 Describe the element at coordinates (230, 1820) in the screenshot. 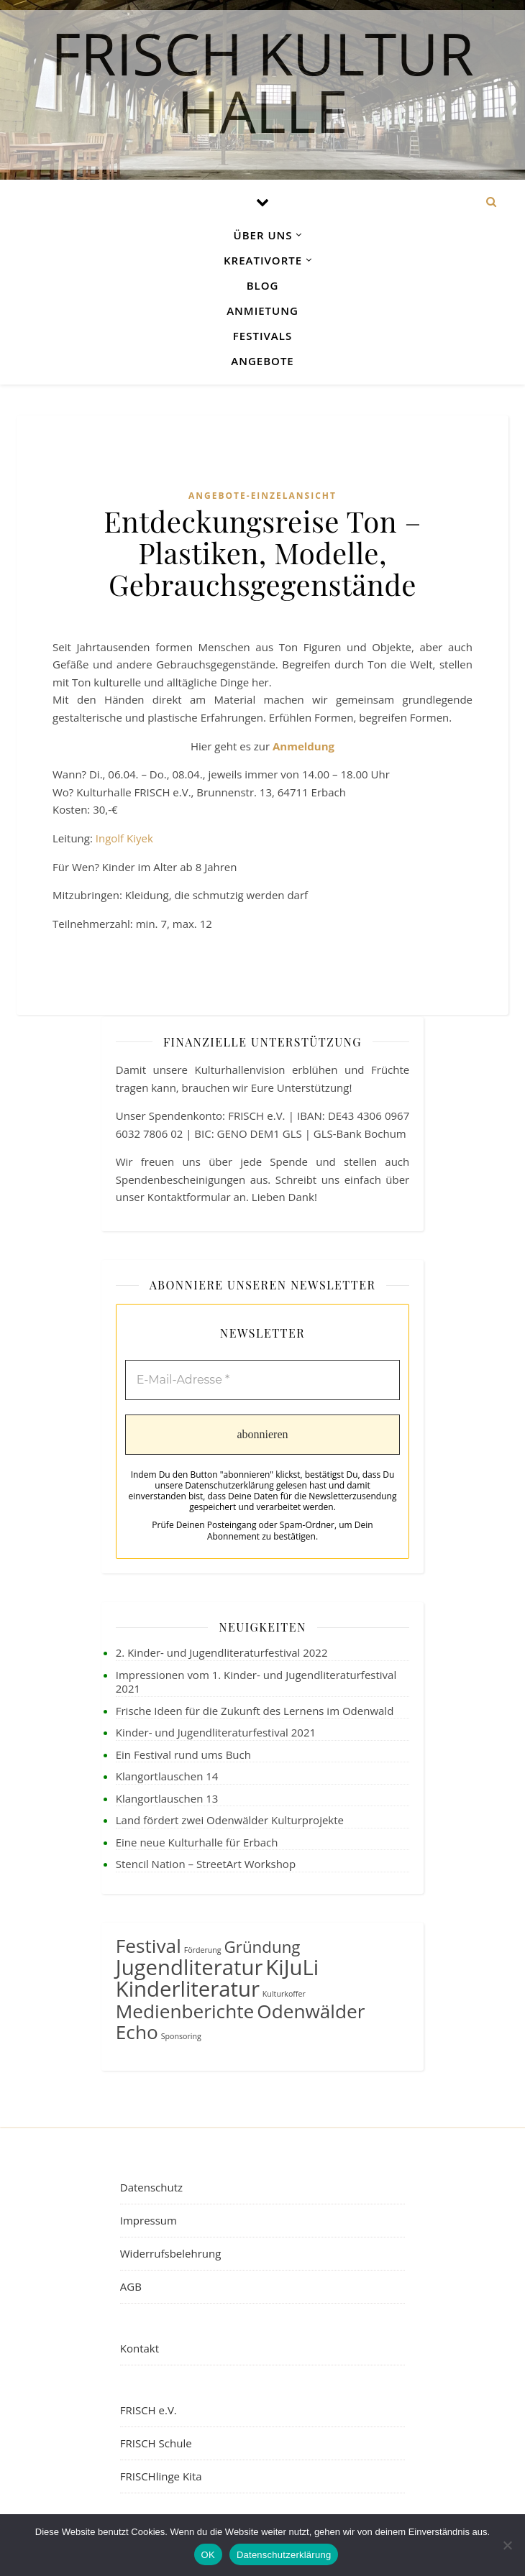

I see `Land fördert zwei Odenwälder Kulturprojekte` at that location.